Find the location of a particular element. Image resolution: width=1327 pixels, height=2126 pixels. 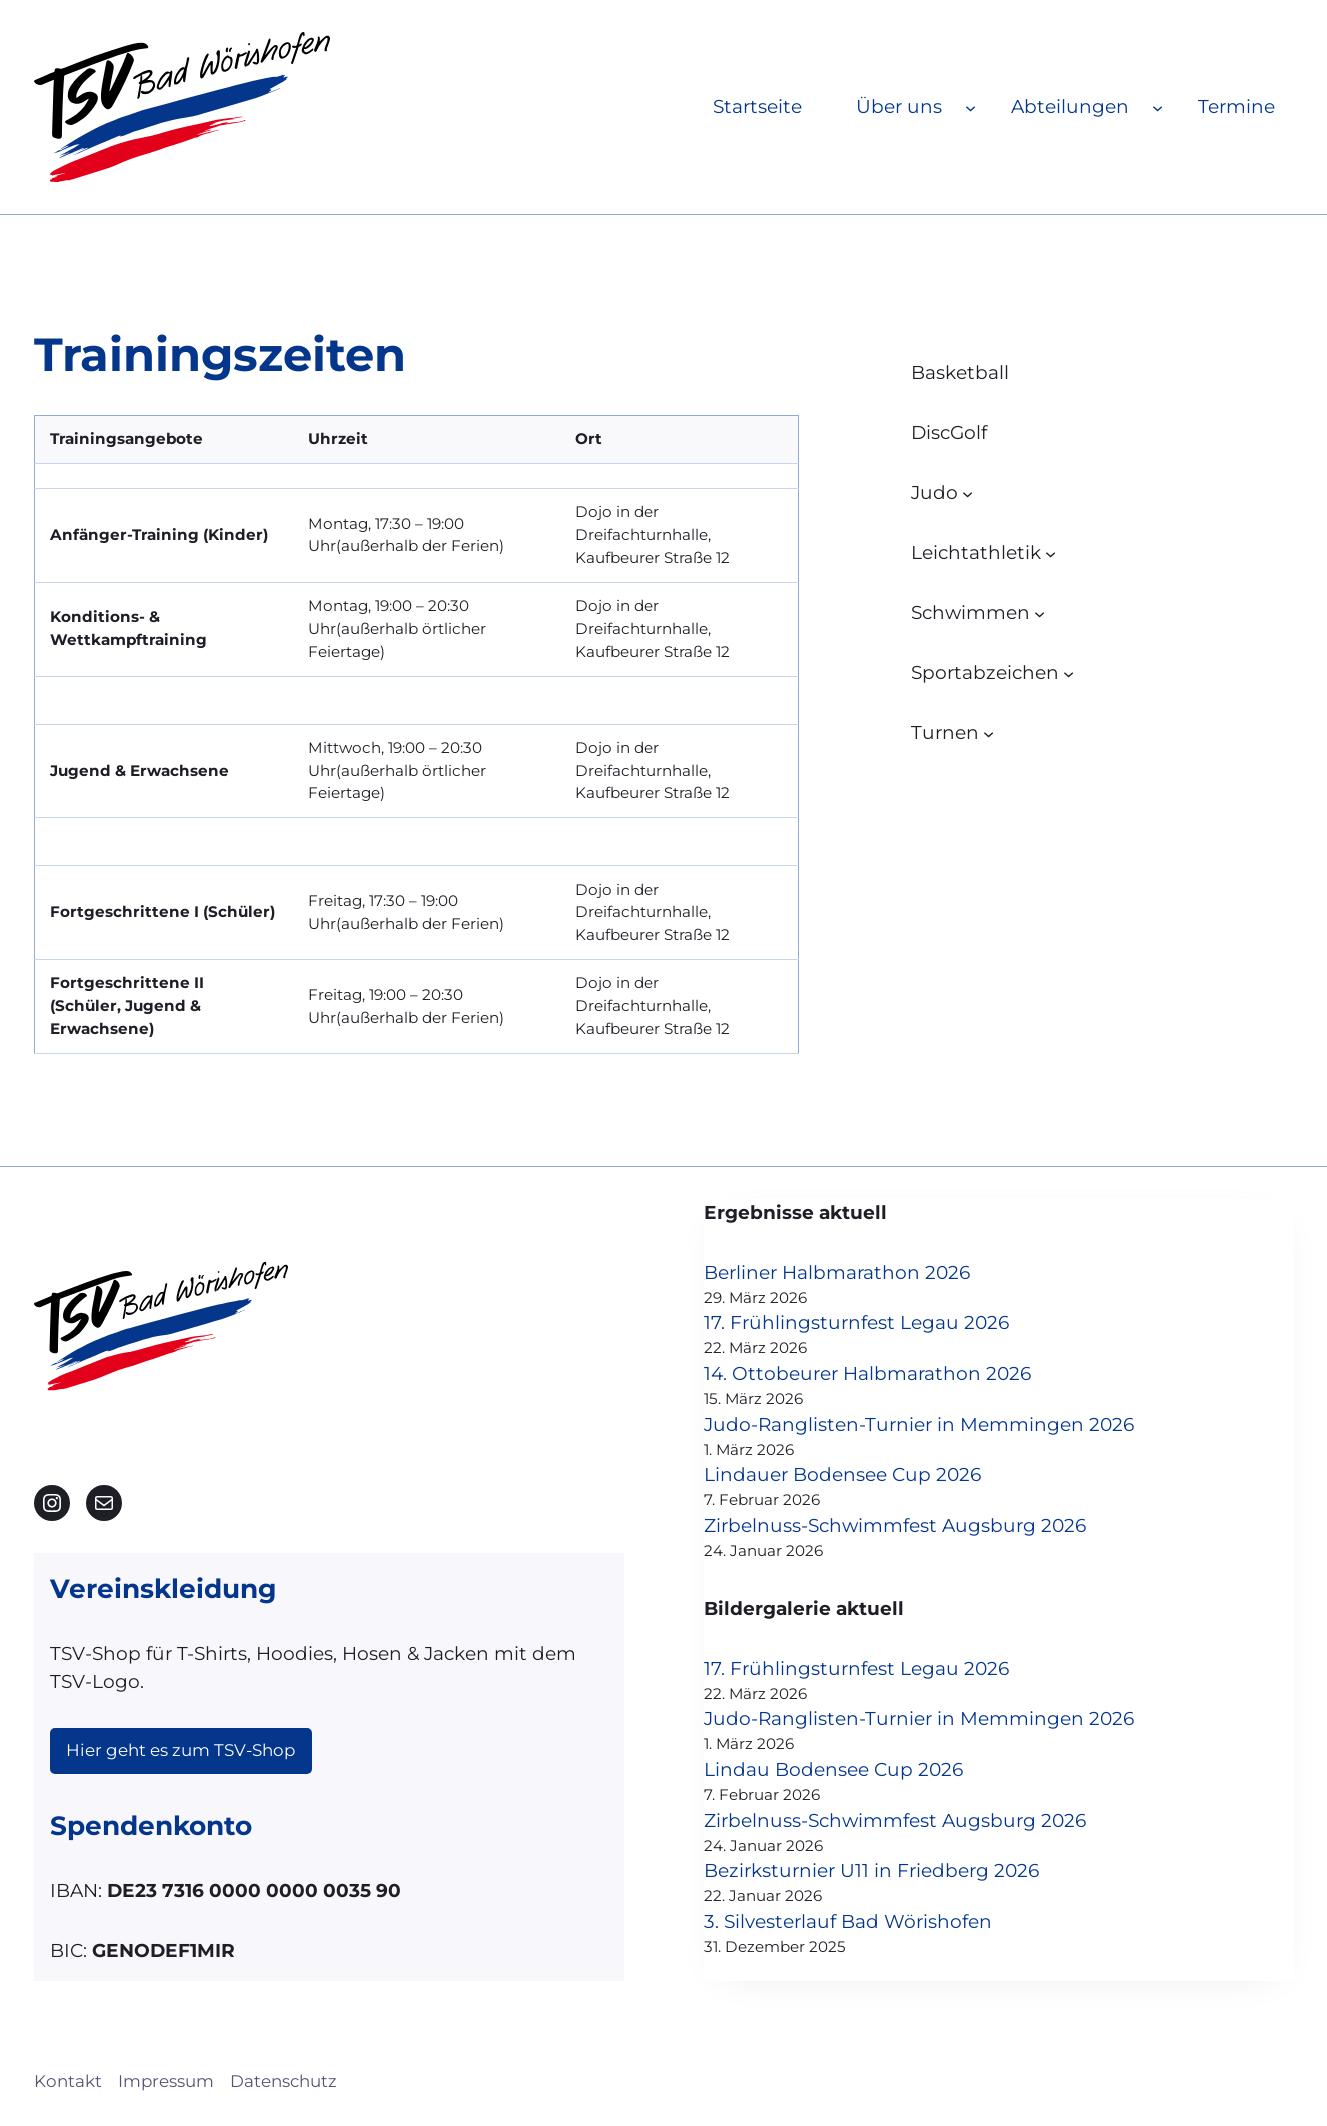

Impressum is located at coordinates (166, 2081).